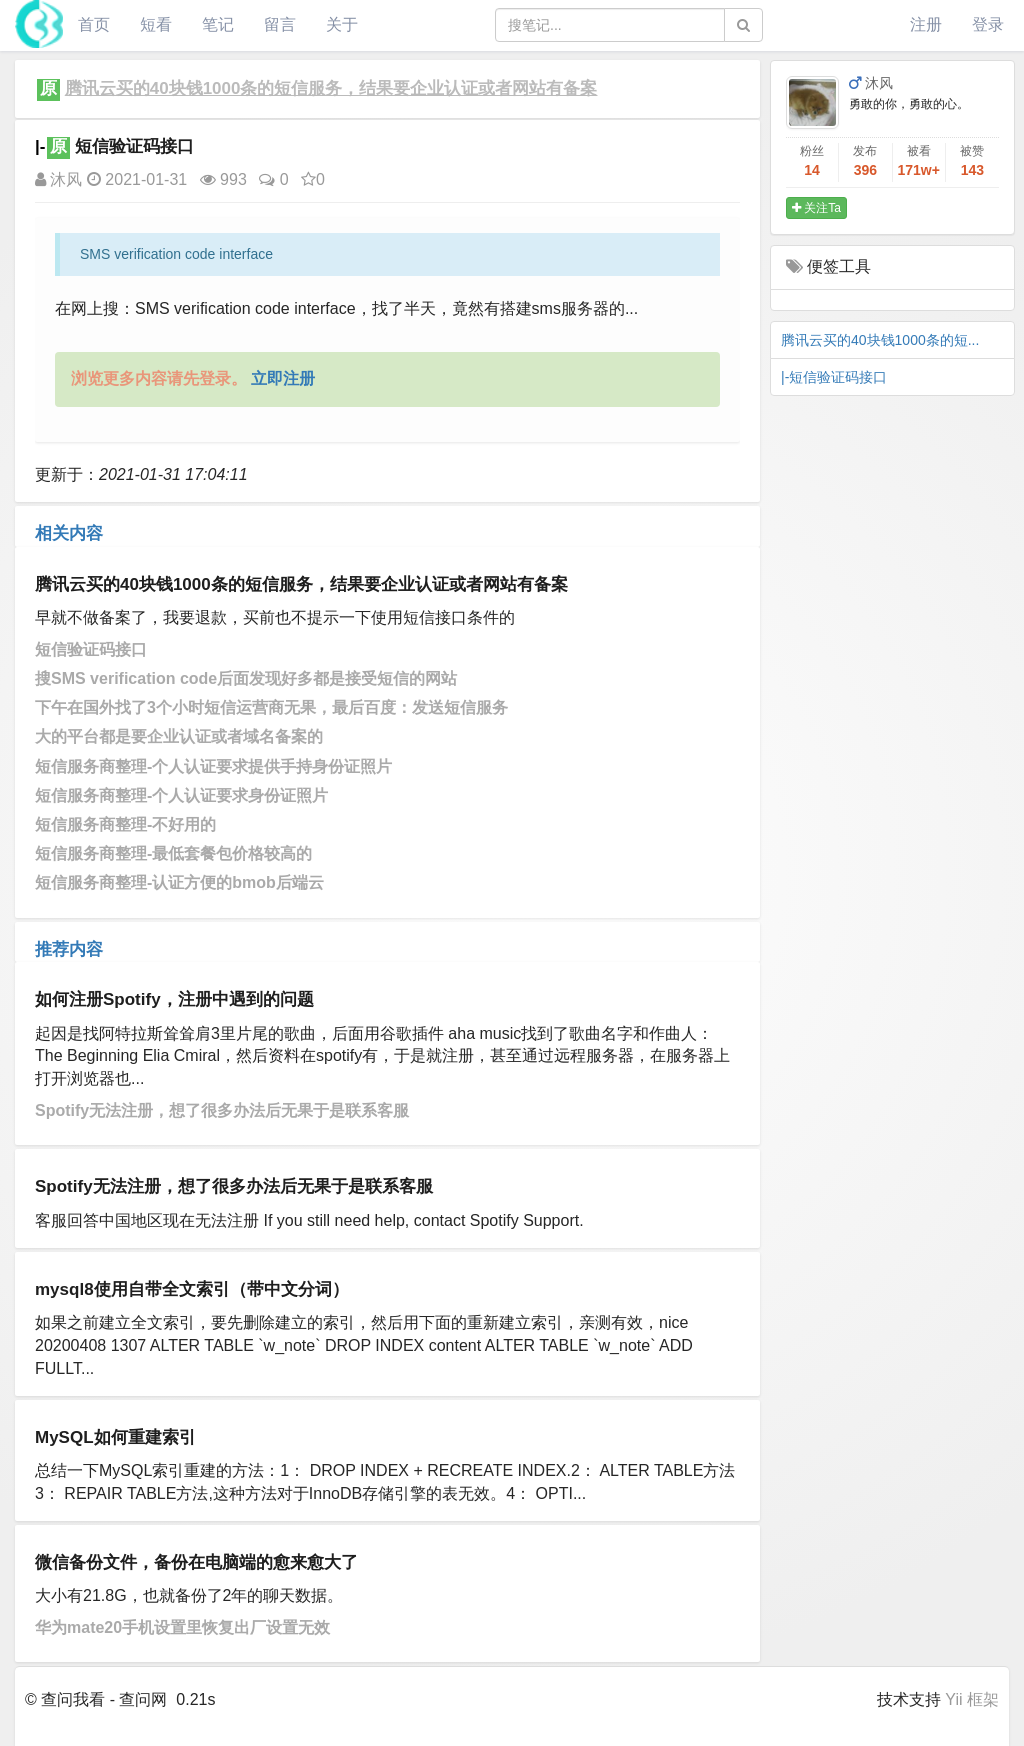 The height and width of the screenshot is (1746, 1024). Describe the element at coordinates (880, 340) in the screenshot. I see `腾讯云买的40块钱1000条的短...` at that location.